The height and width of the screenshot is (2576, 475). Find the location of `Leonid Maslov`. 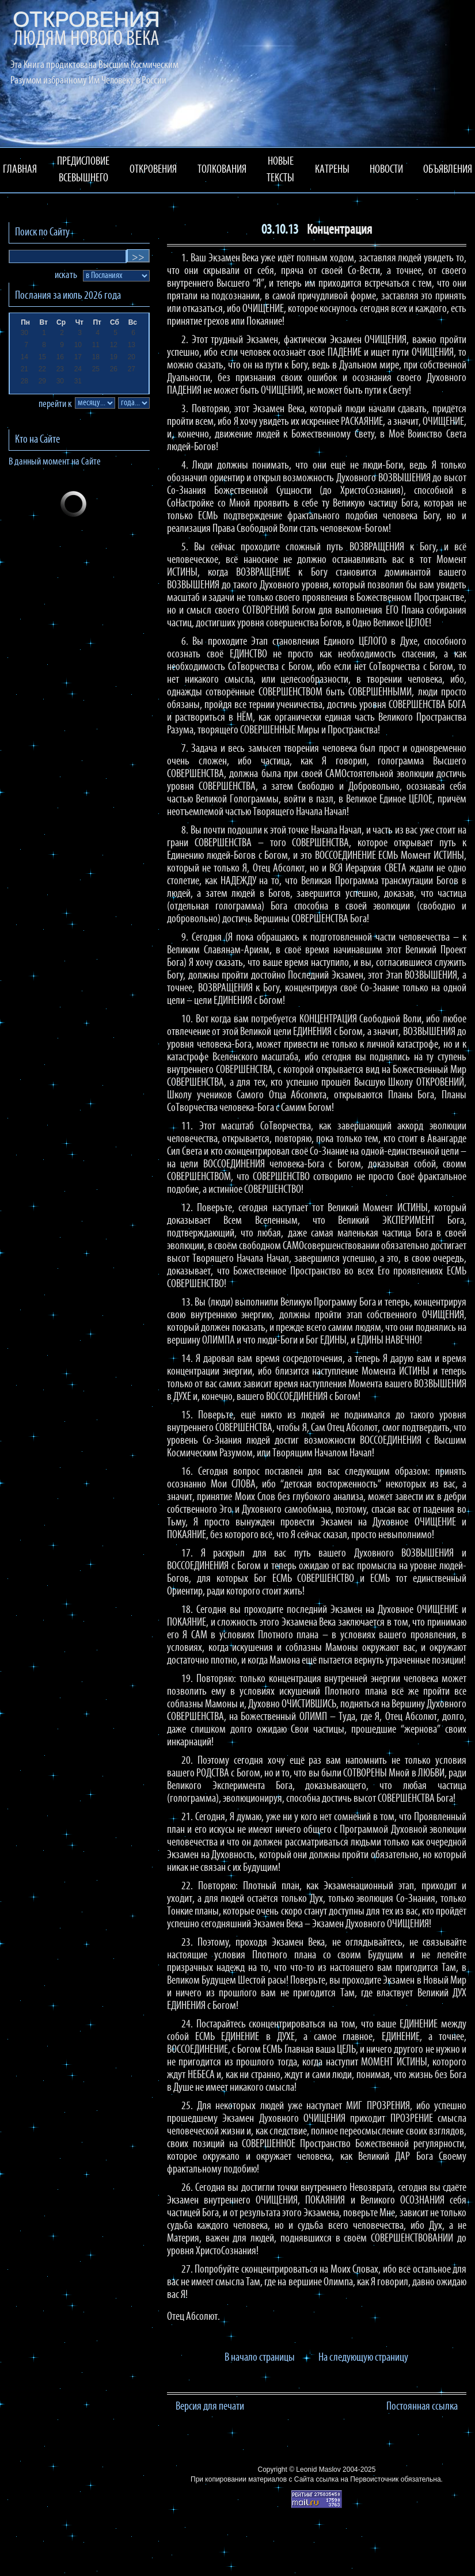

Leonid Maslov is located at coordinates (318, 2469).